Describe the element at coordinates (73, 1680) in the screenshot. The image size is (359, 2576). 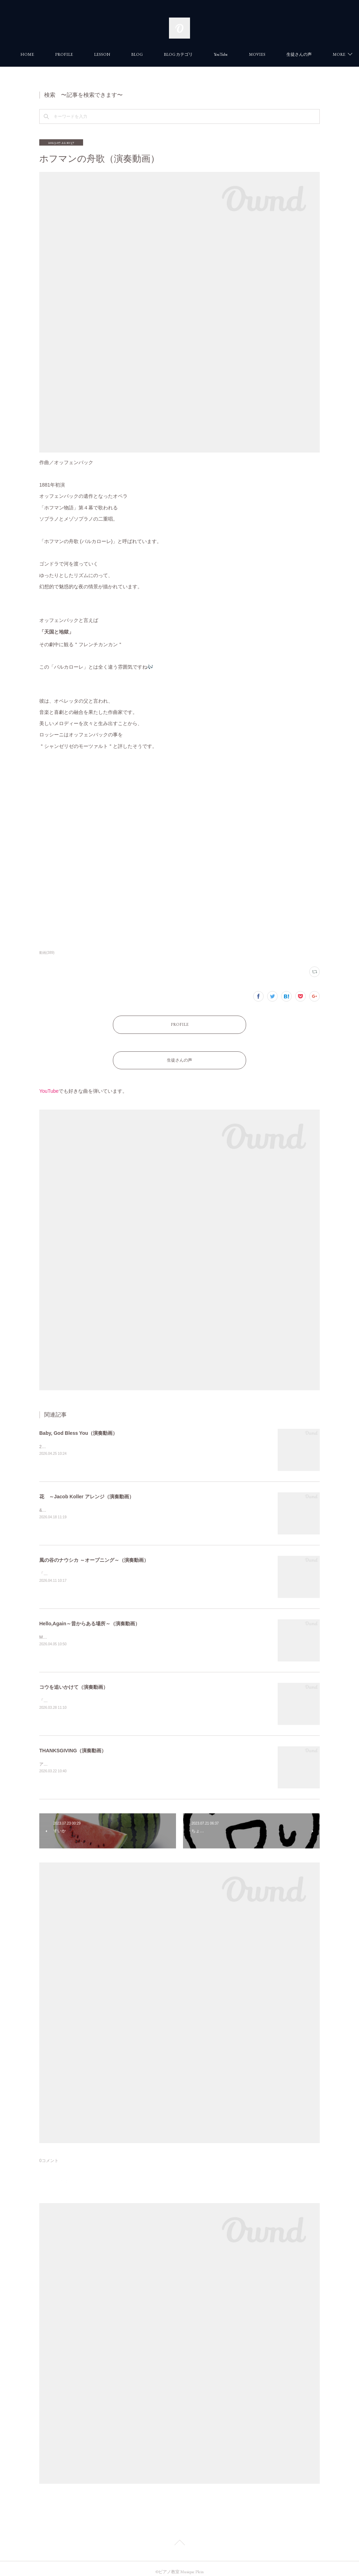
I see `コウを追いかけて（演奏動画）` at that location.